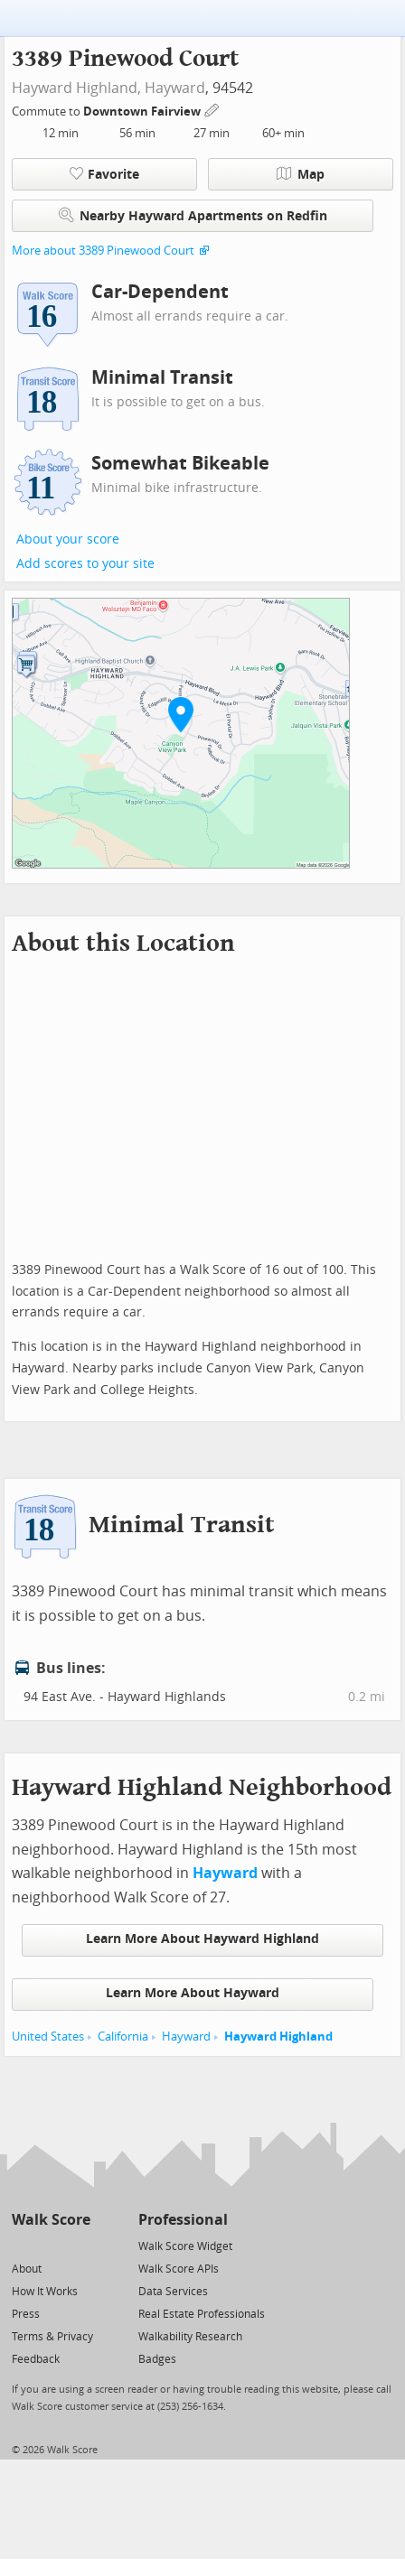 The image size is (405, 2576). I want to click on Professional, so click(183, 2219).